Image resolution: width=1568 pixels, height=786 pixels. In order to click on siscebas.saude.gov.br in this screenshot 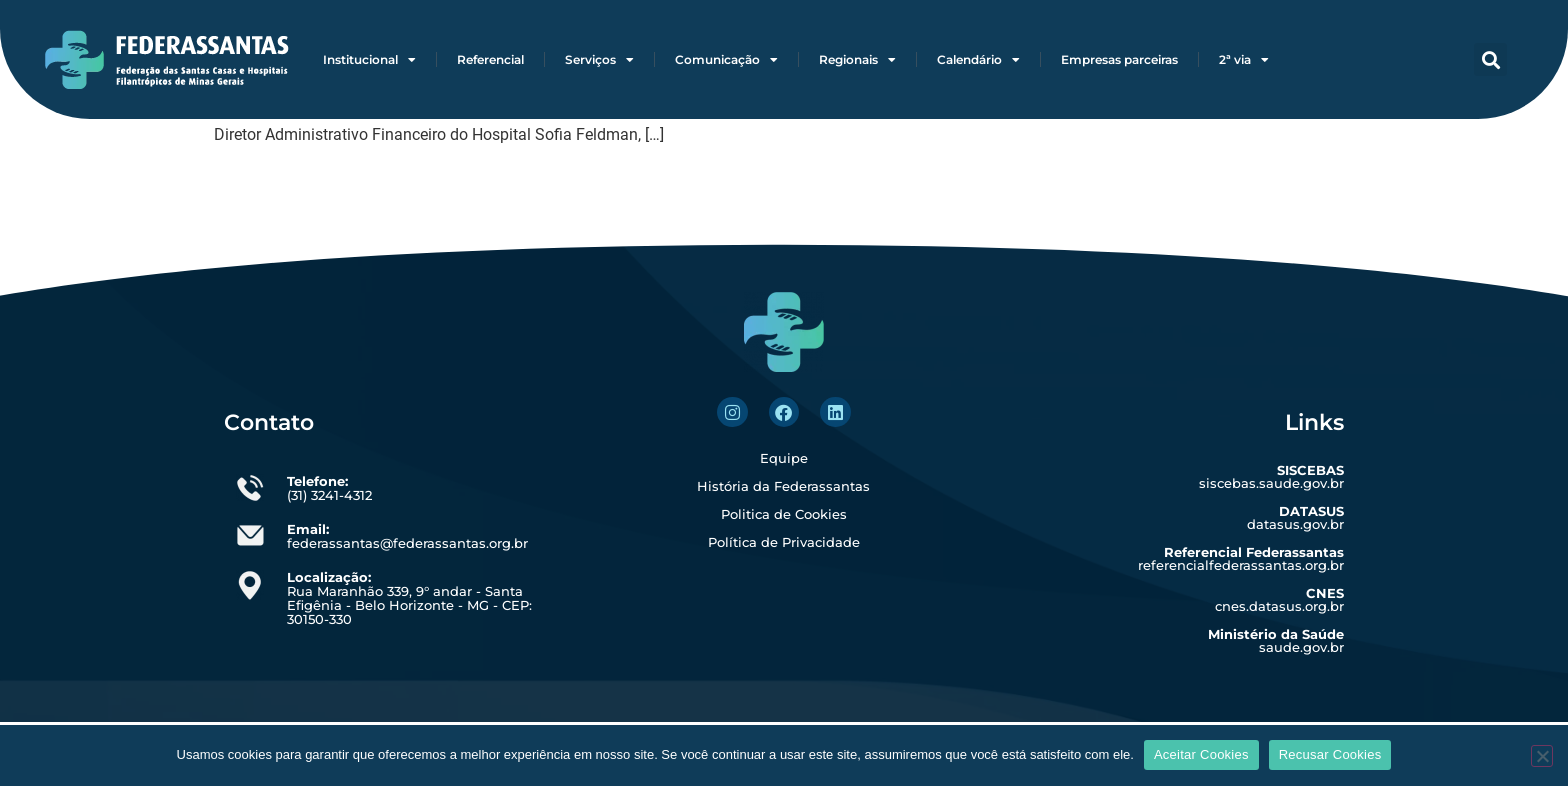, I will do `click(1271, 476)`.